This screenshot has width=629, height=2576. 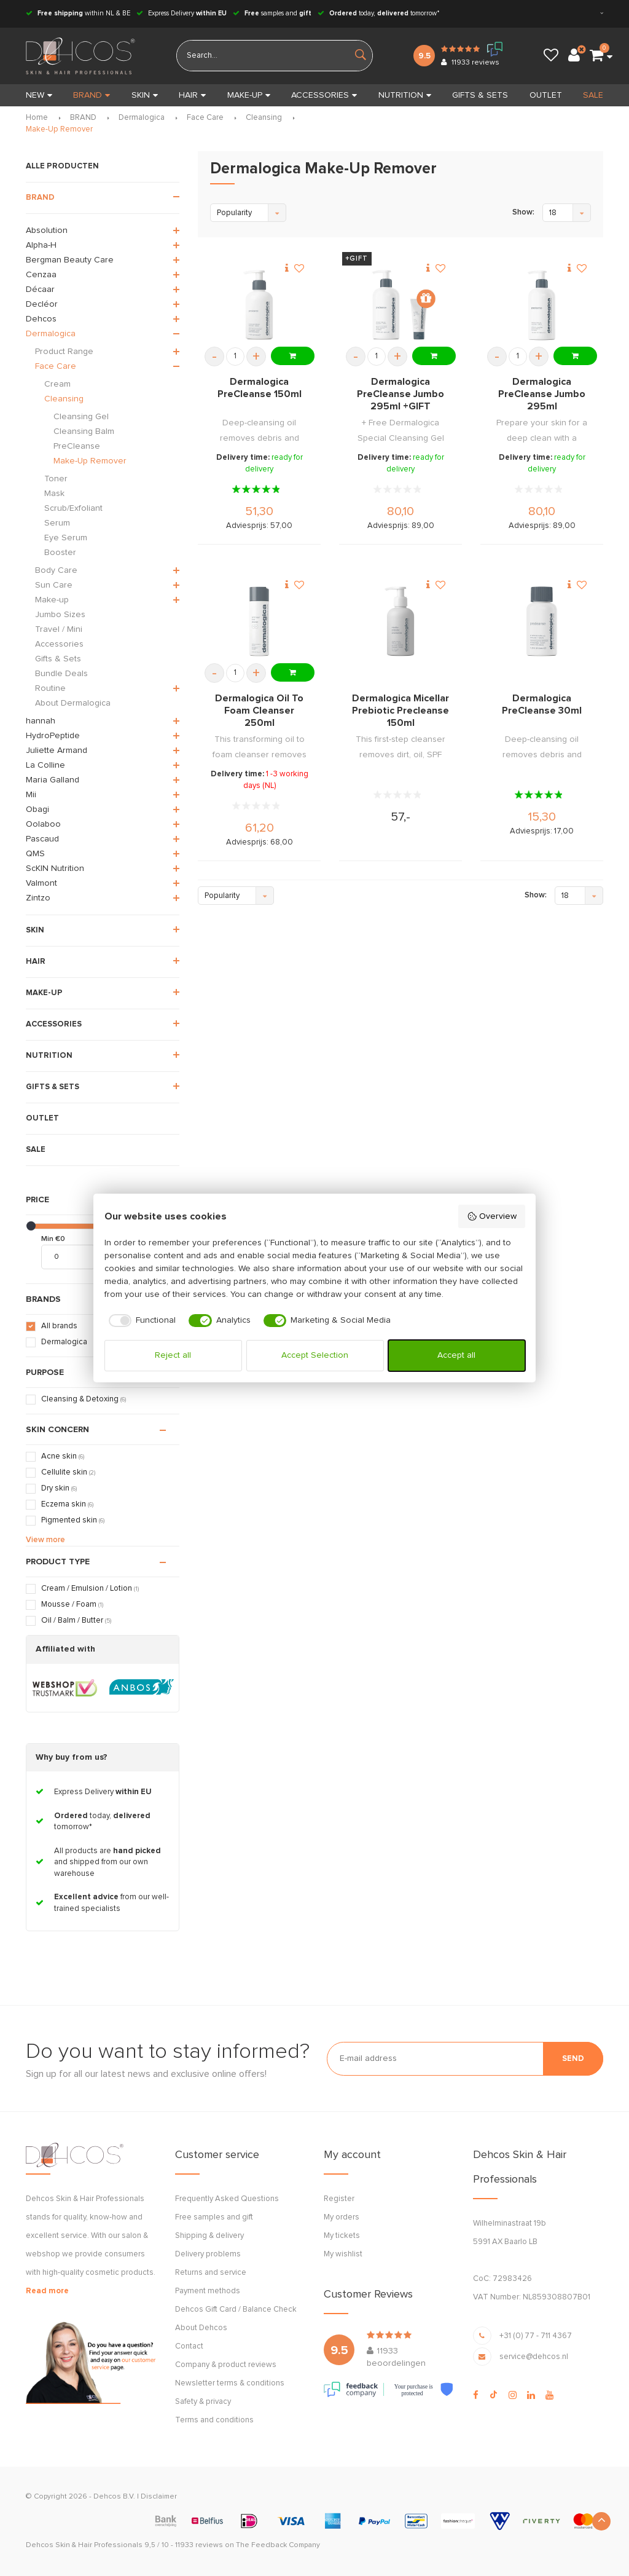 What do you see at coordinates (73, 703) in the screenshot?
I see `About Dermalogica` at bounding box center [73, 703].